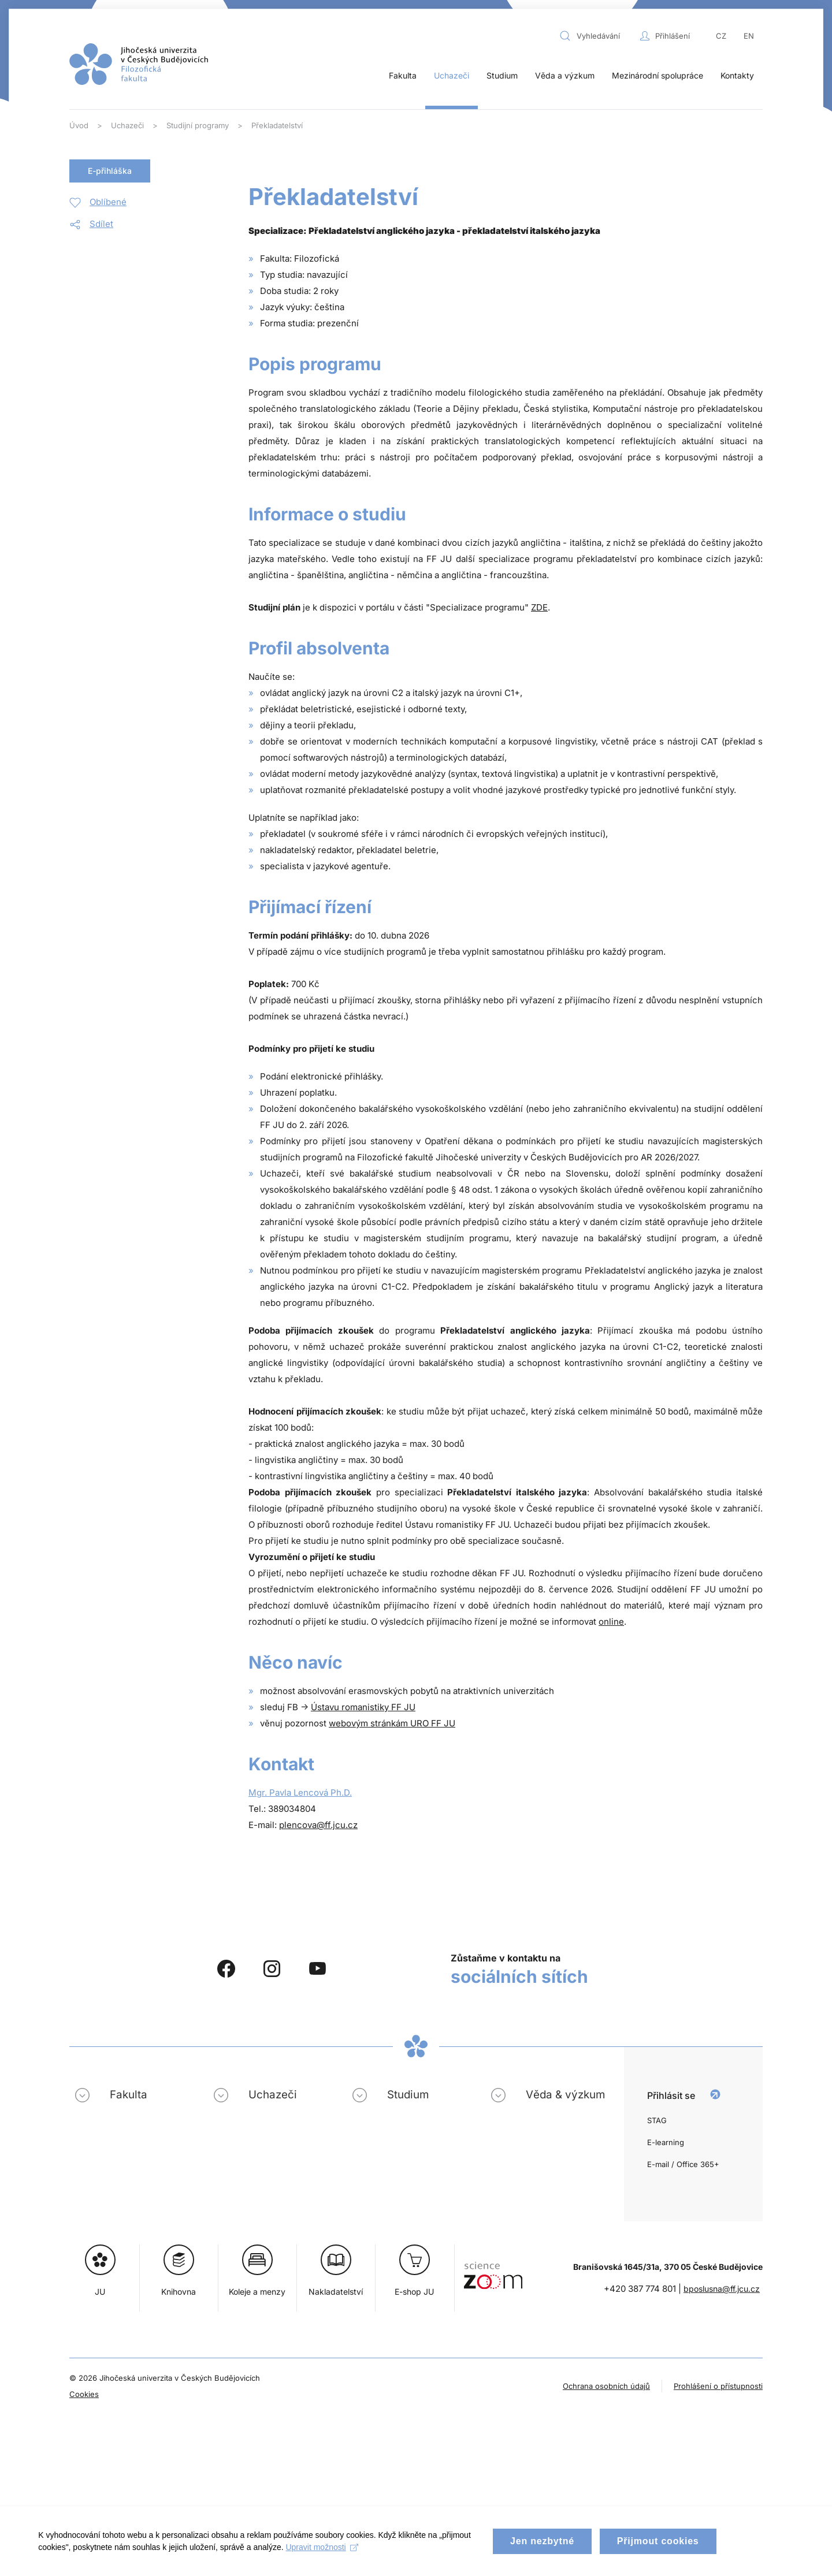 The height and width of the screenshot is (2576, 832). Describe the element at coordinates (611, 1621) in the screenshot. I see `online` at that location.